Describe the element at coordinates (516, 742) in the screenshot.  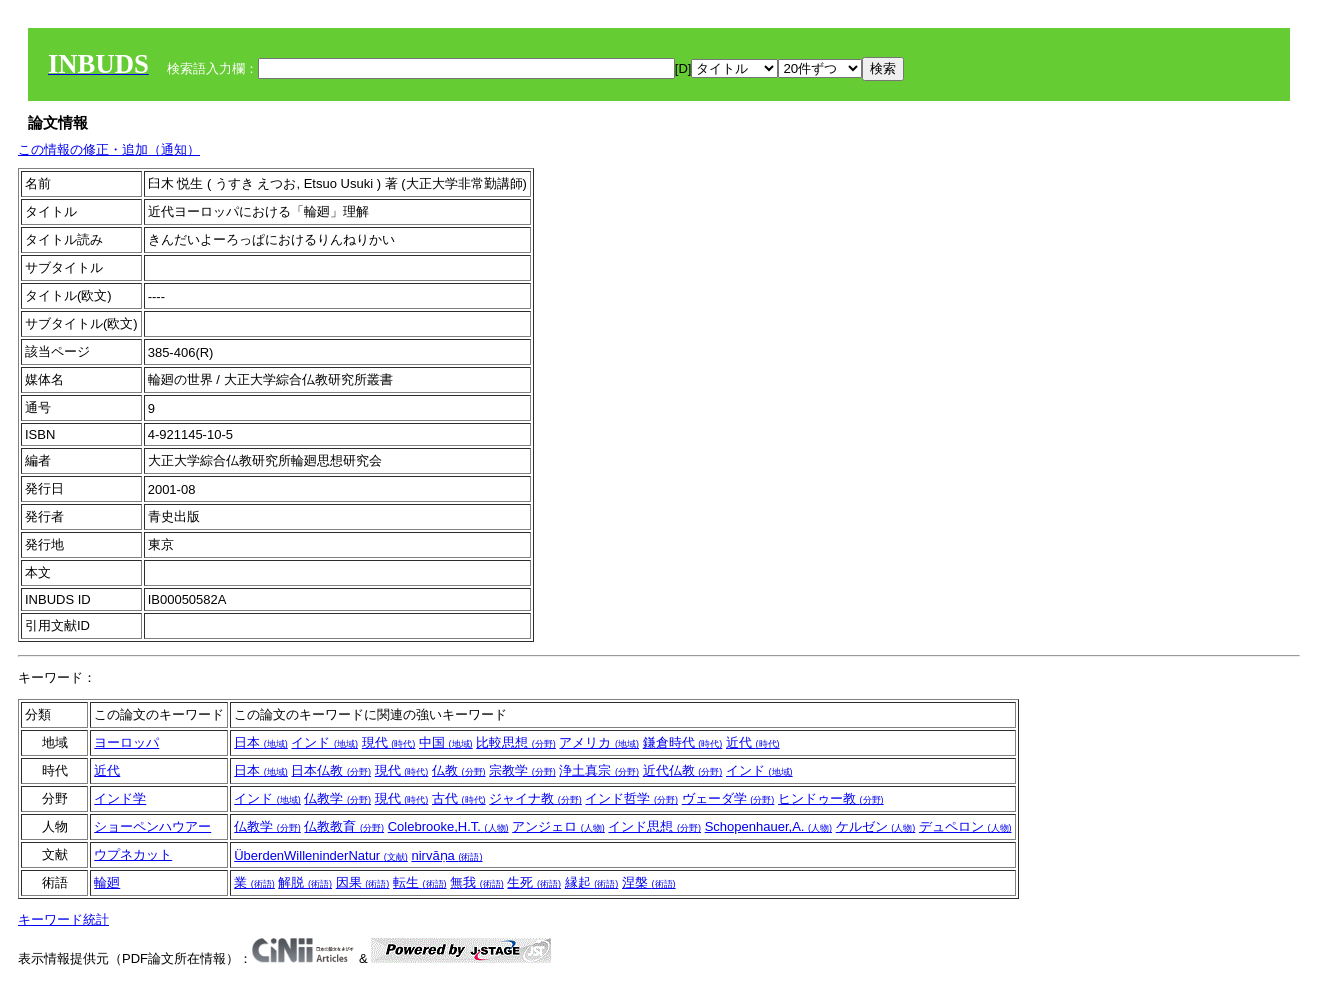
I see `比較思想` at that location.